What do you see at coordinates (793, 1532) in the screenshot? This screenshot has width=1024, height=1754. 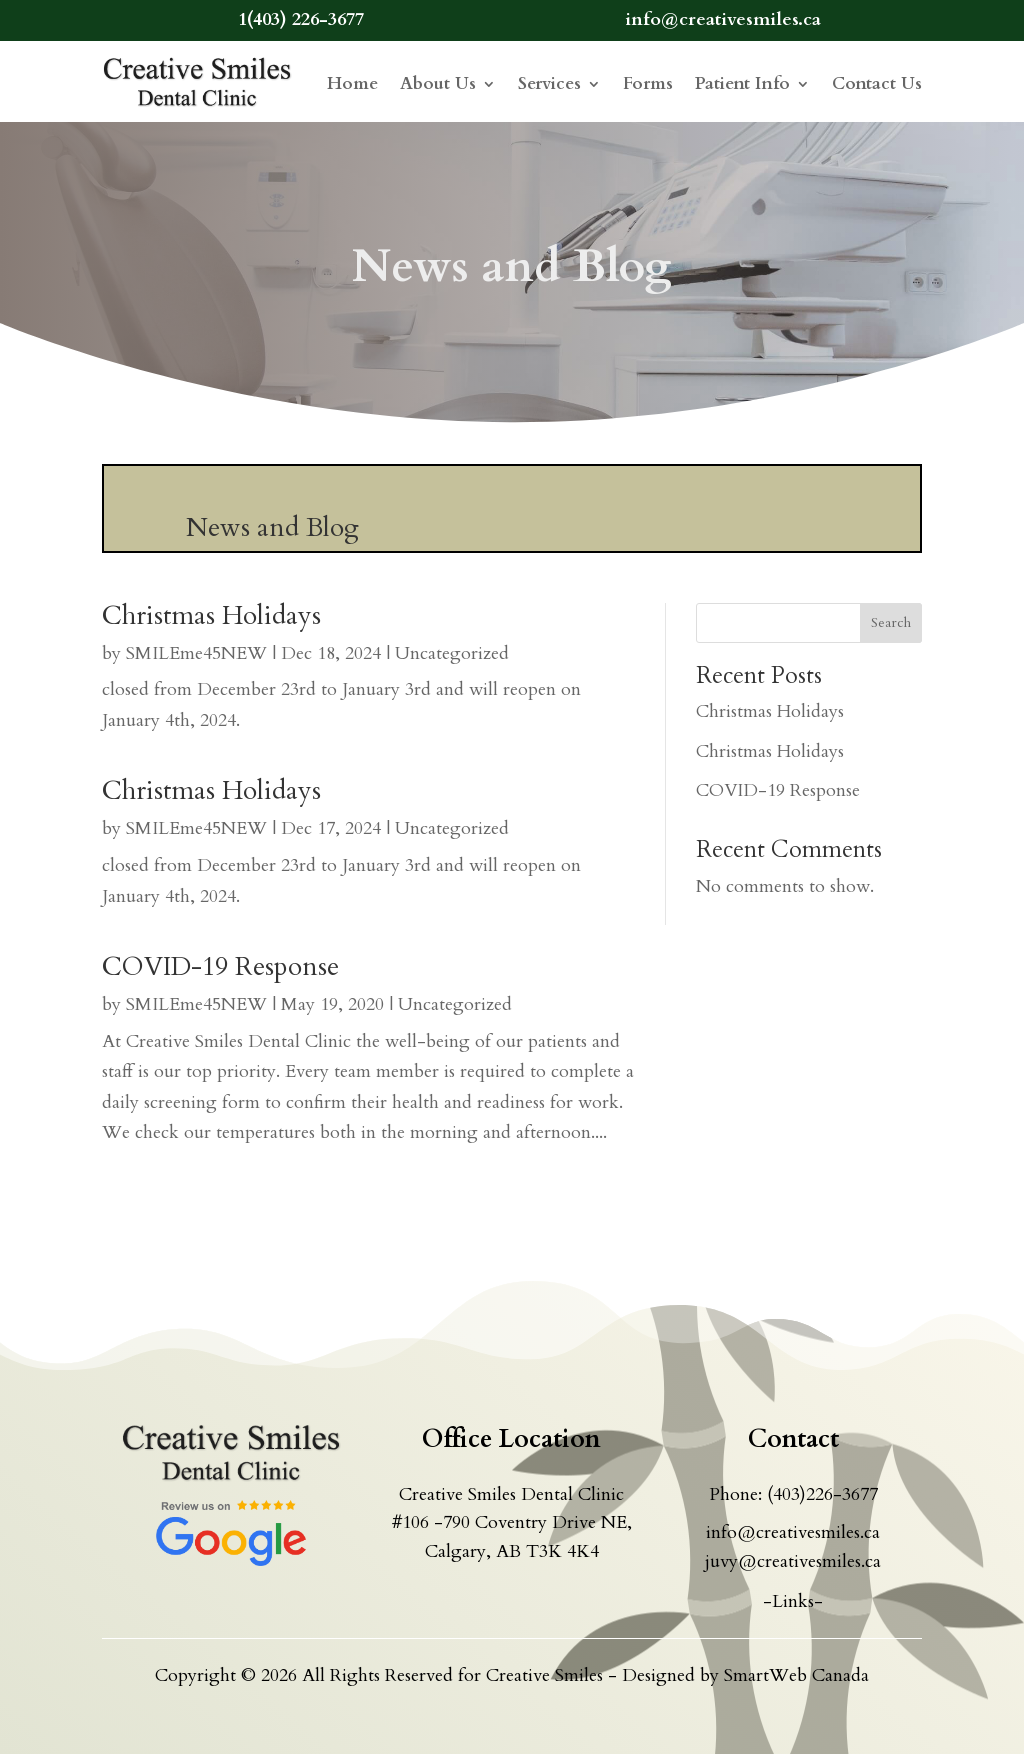 I see `info@creativesmiles.ca` at bounding box center [793, 1532].